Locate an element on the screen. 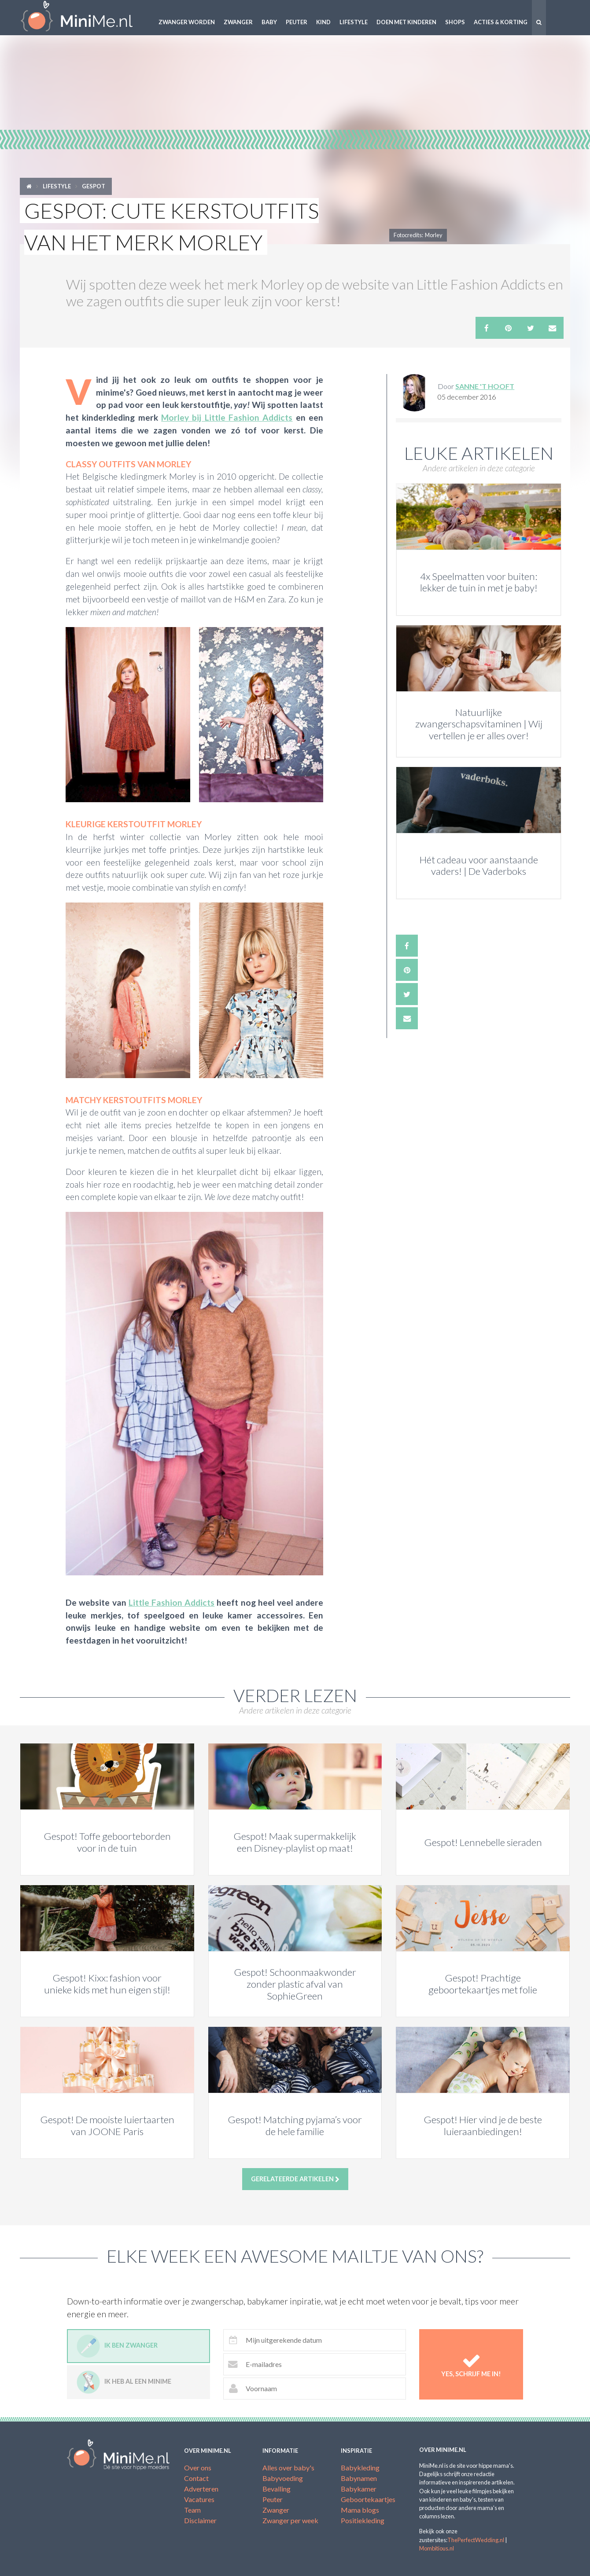 The image size is (590, 2576). Over ons is located at coordinates (197, 2467).